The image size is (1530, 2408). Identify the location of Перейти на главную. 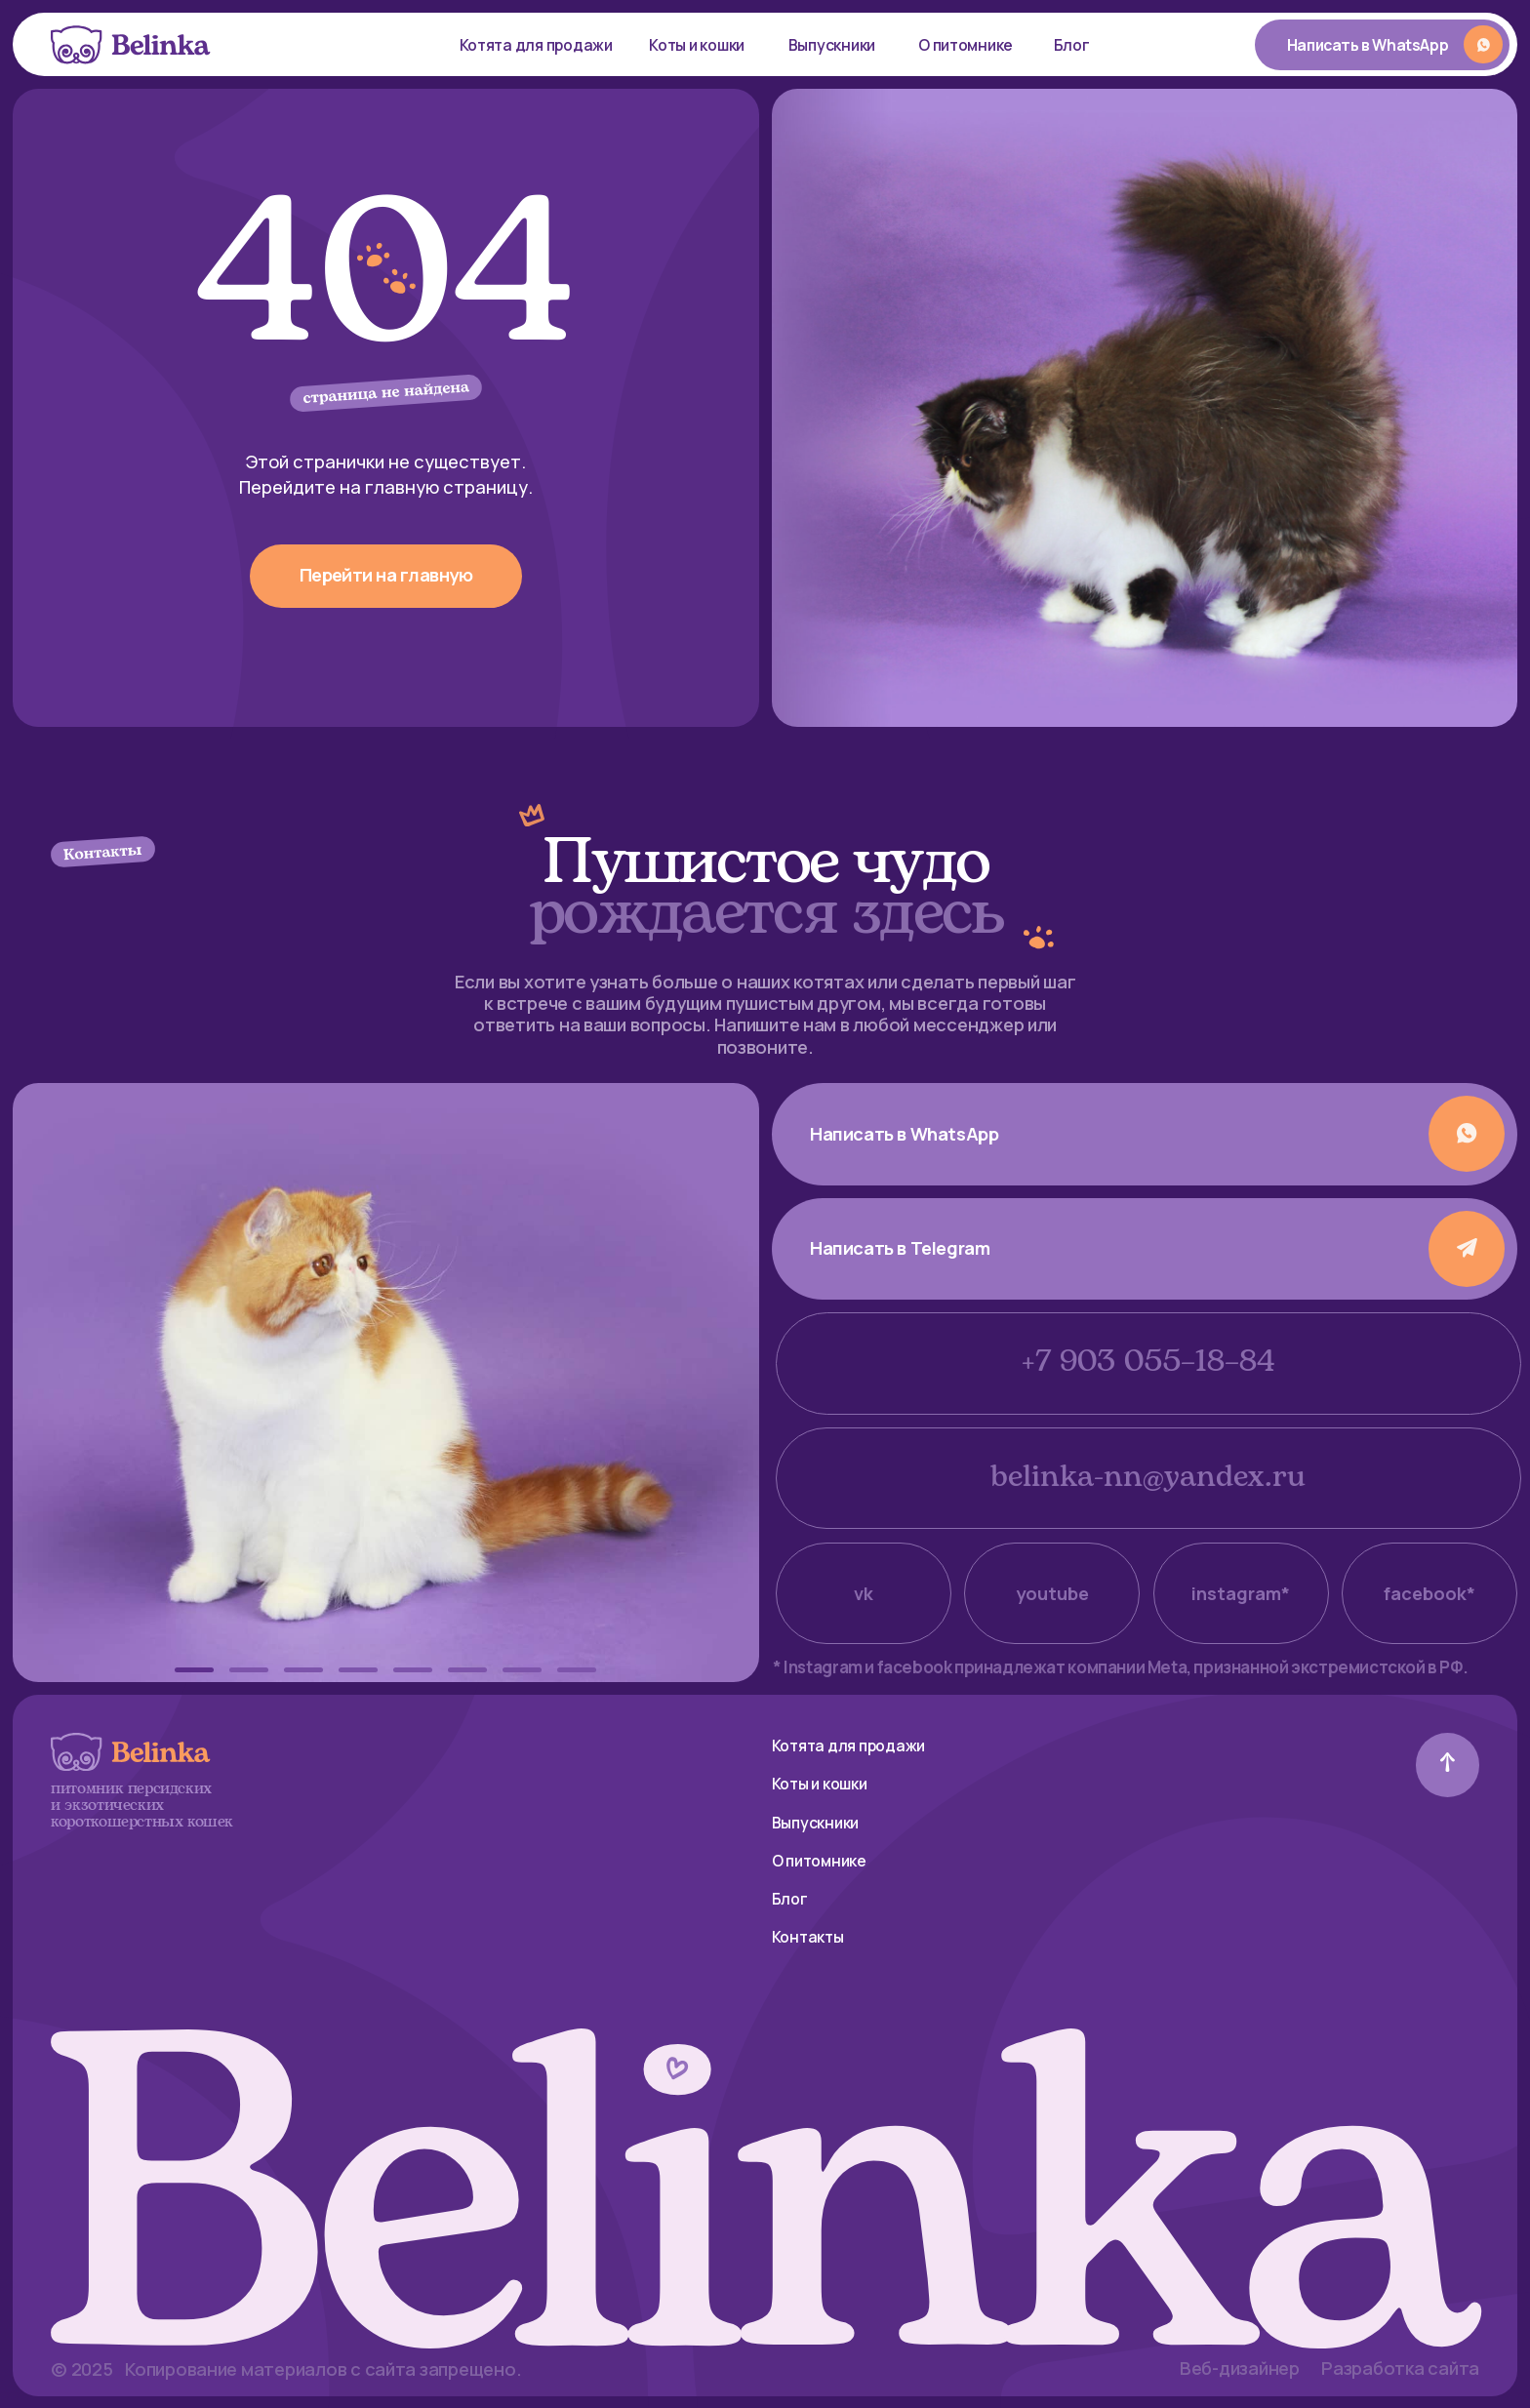
(386, 574).